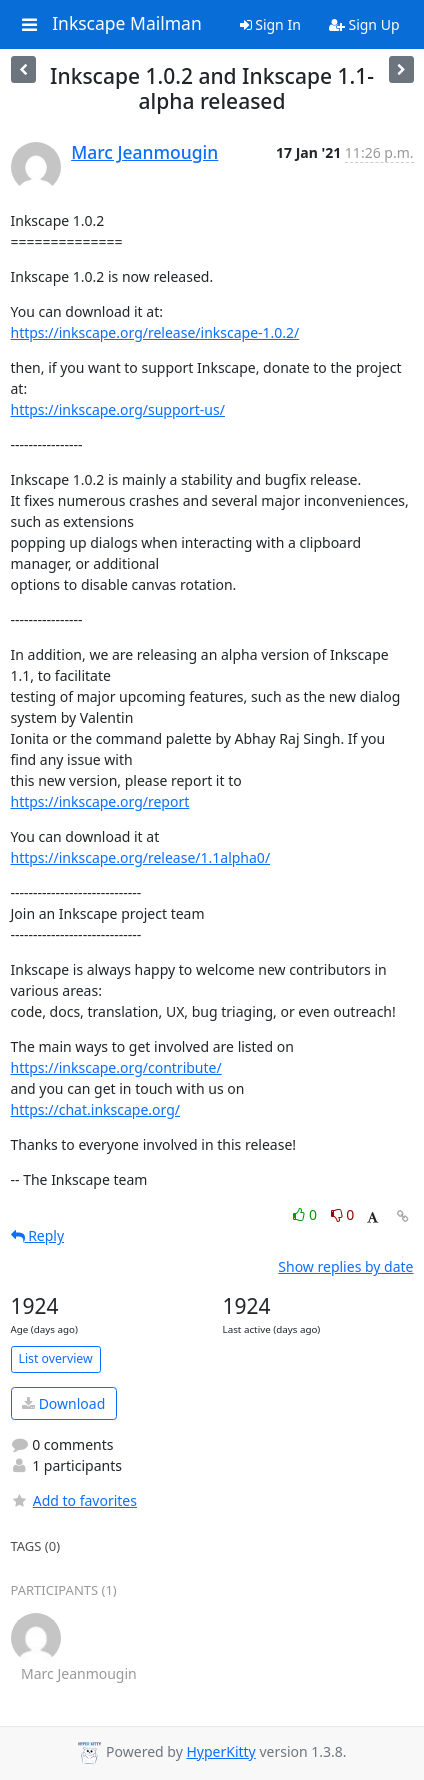 The width and height of the screenshot is (424, 1780). What do you see at coordinates (74, 1500) in the screenshot?
I see `Add to favorites` at bounding box center [74, 1500].